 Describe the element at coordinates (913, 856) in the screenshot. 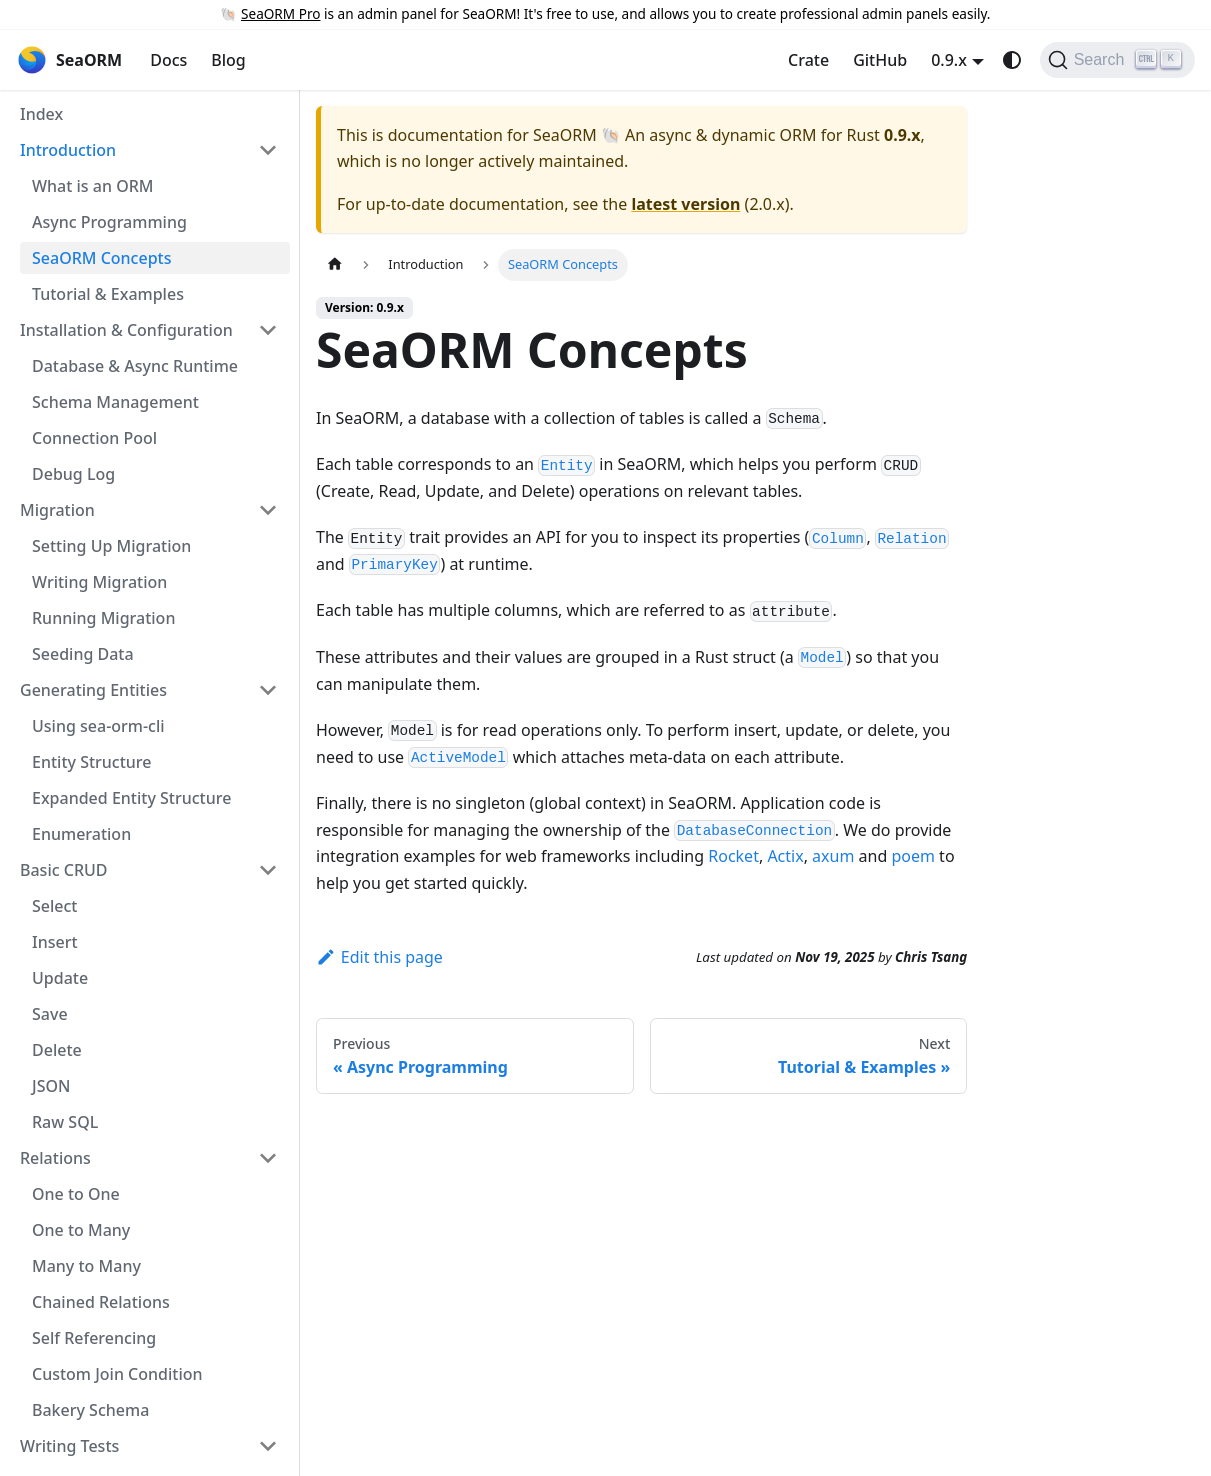

I see `poem` at that location.